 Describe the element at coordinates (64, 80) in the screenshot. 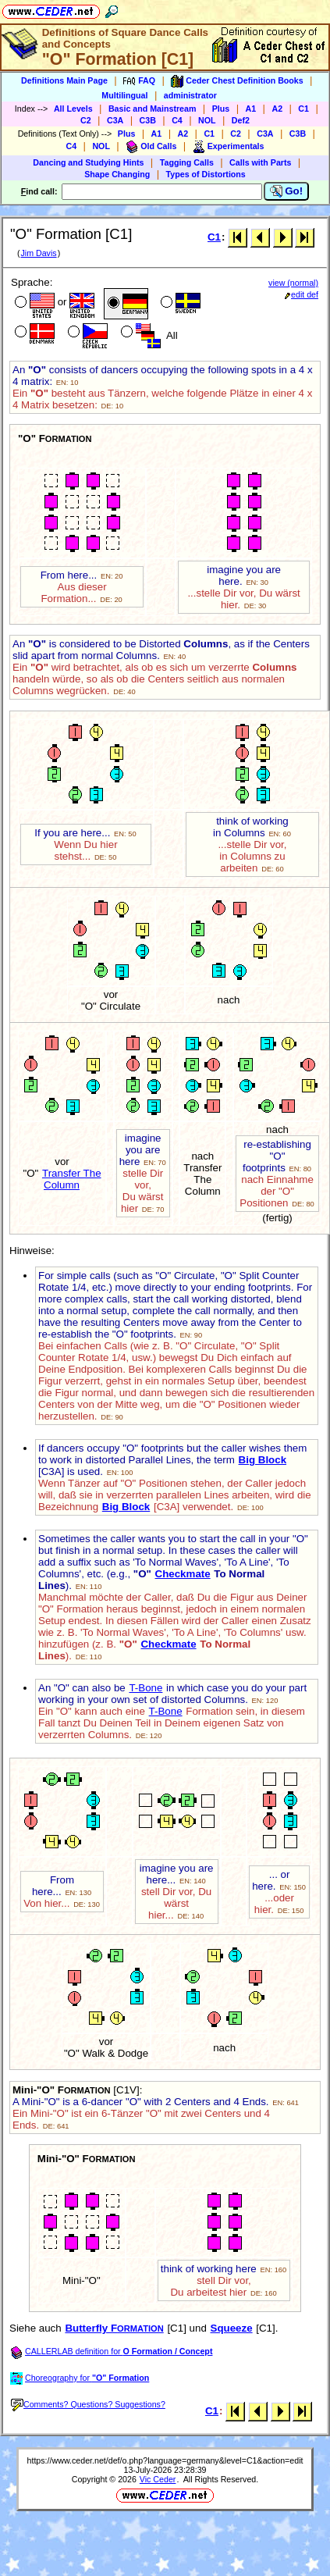

I see `Definitions Main Page` at that location.